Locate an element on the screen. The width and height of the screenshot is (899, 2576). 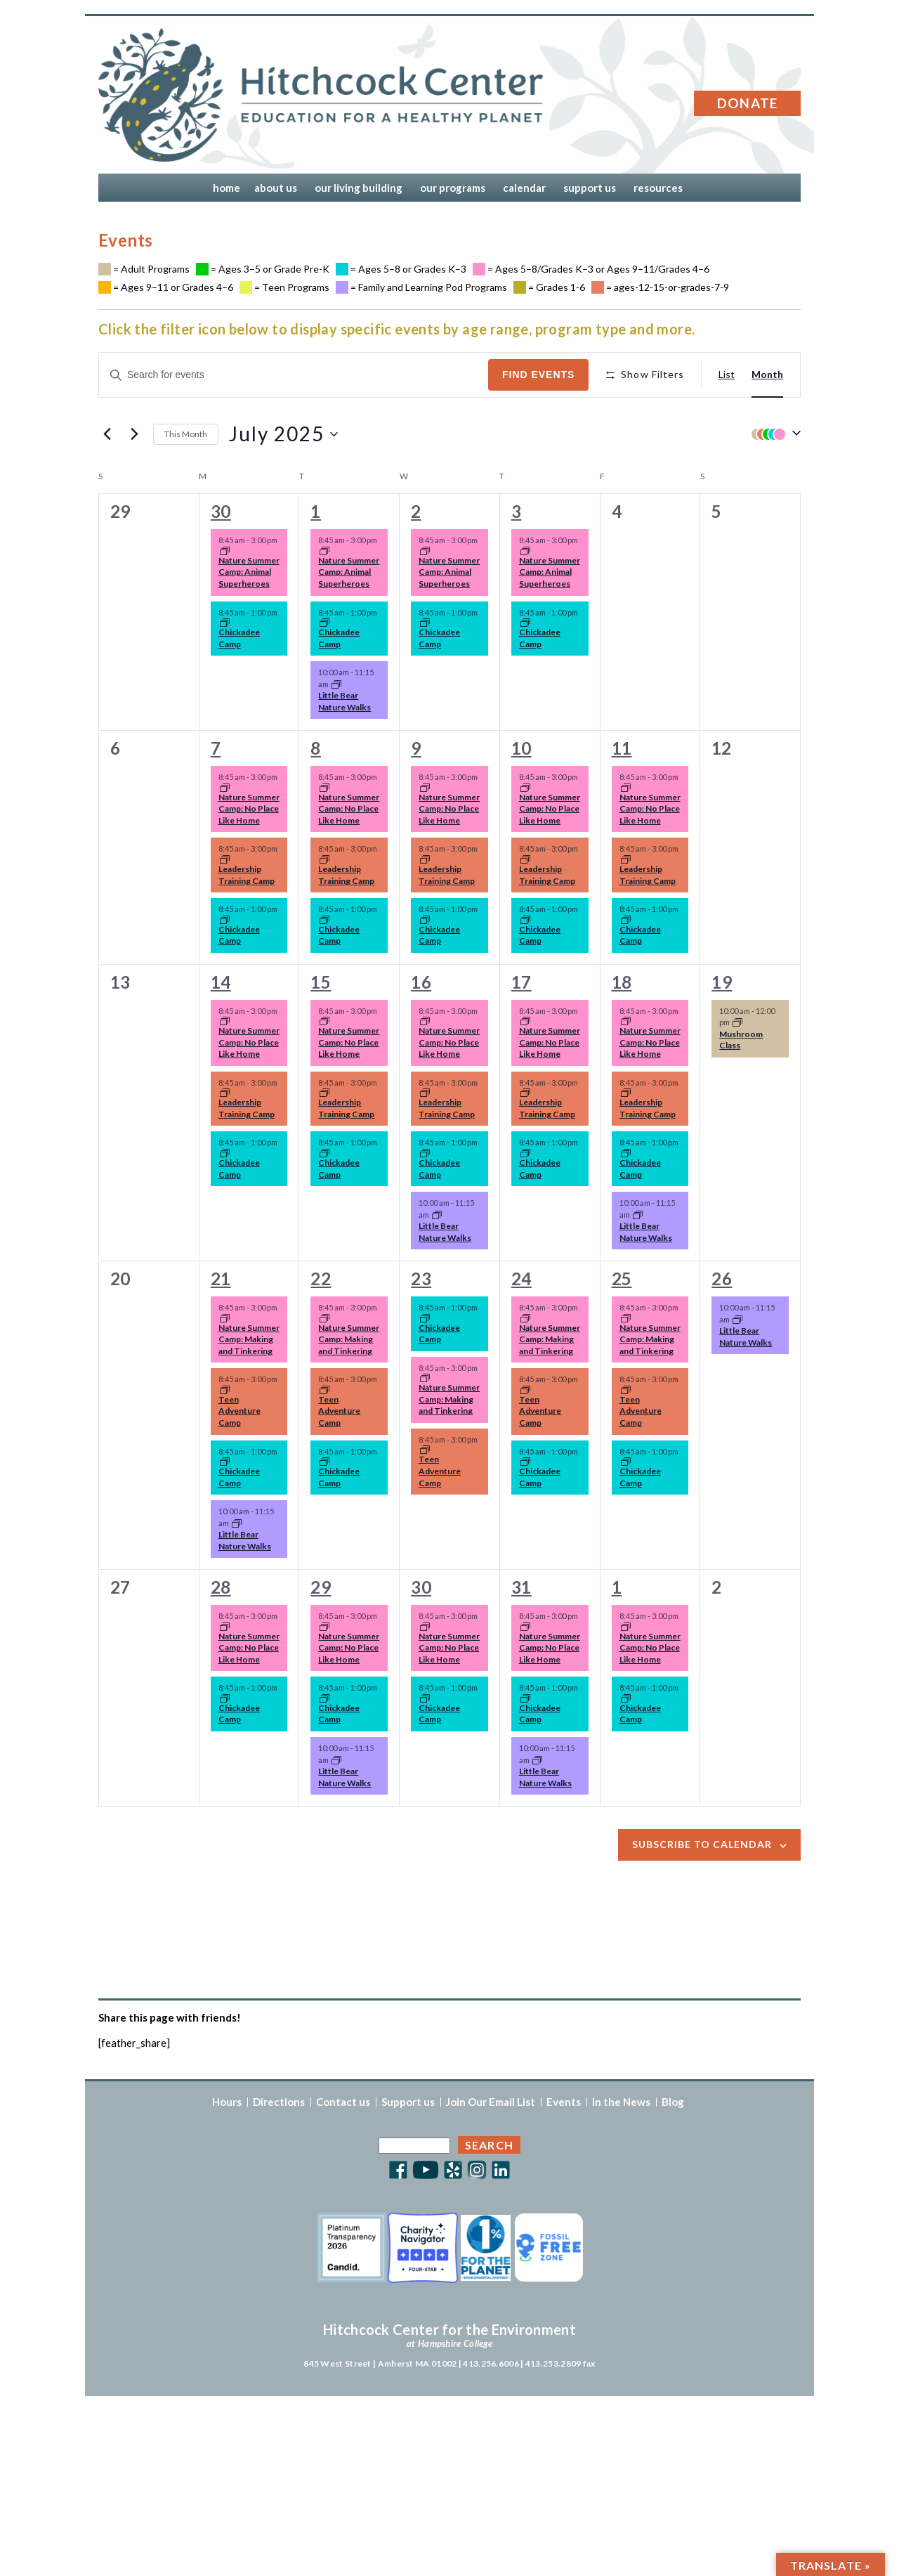
Subscribe to calendar is located at coordinates (702, 1844).